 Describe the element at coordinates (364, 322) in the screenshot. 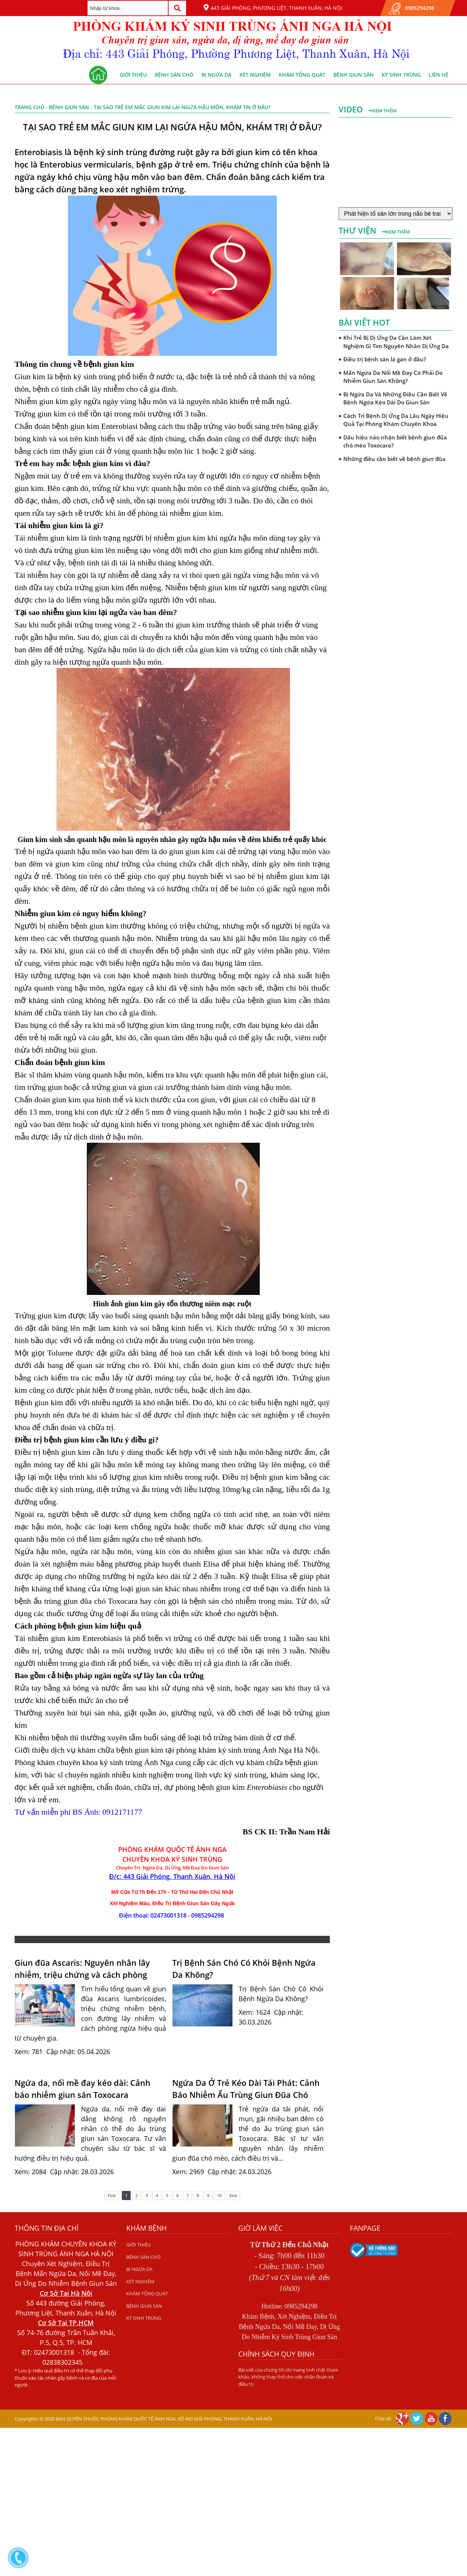

I see `Bài viết hot` at that location.